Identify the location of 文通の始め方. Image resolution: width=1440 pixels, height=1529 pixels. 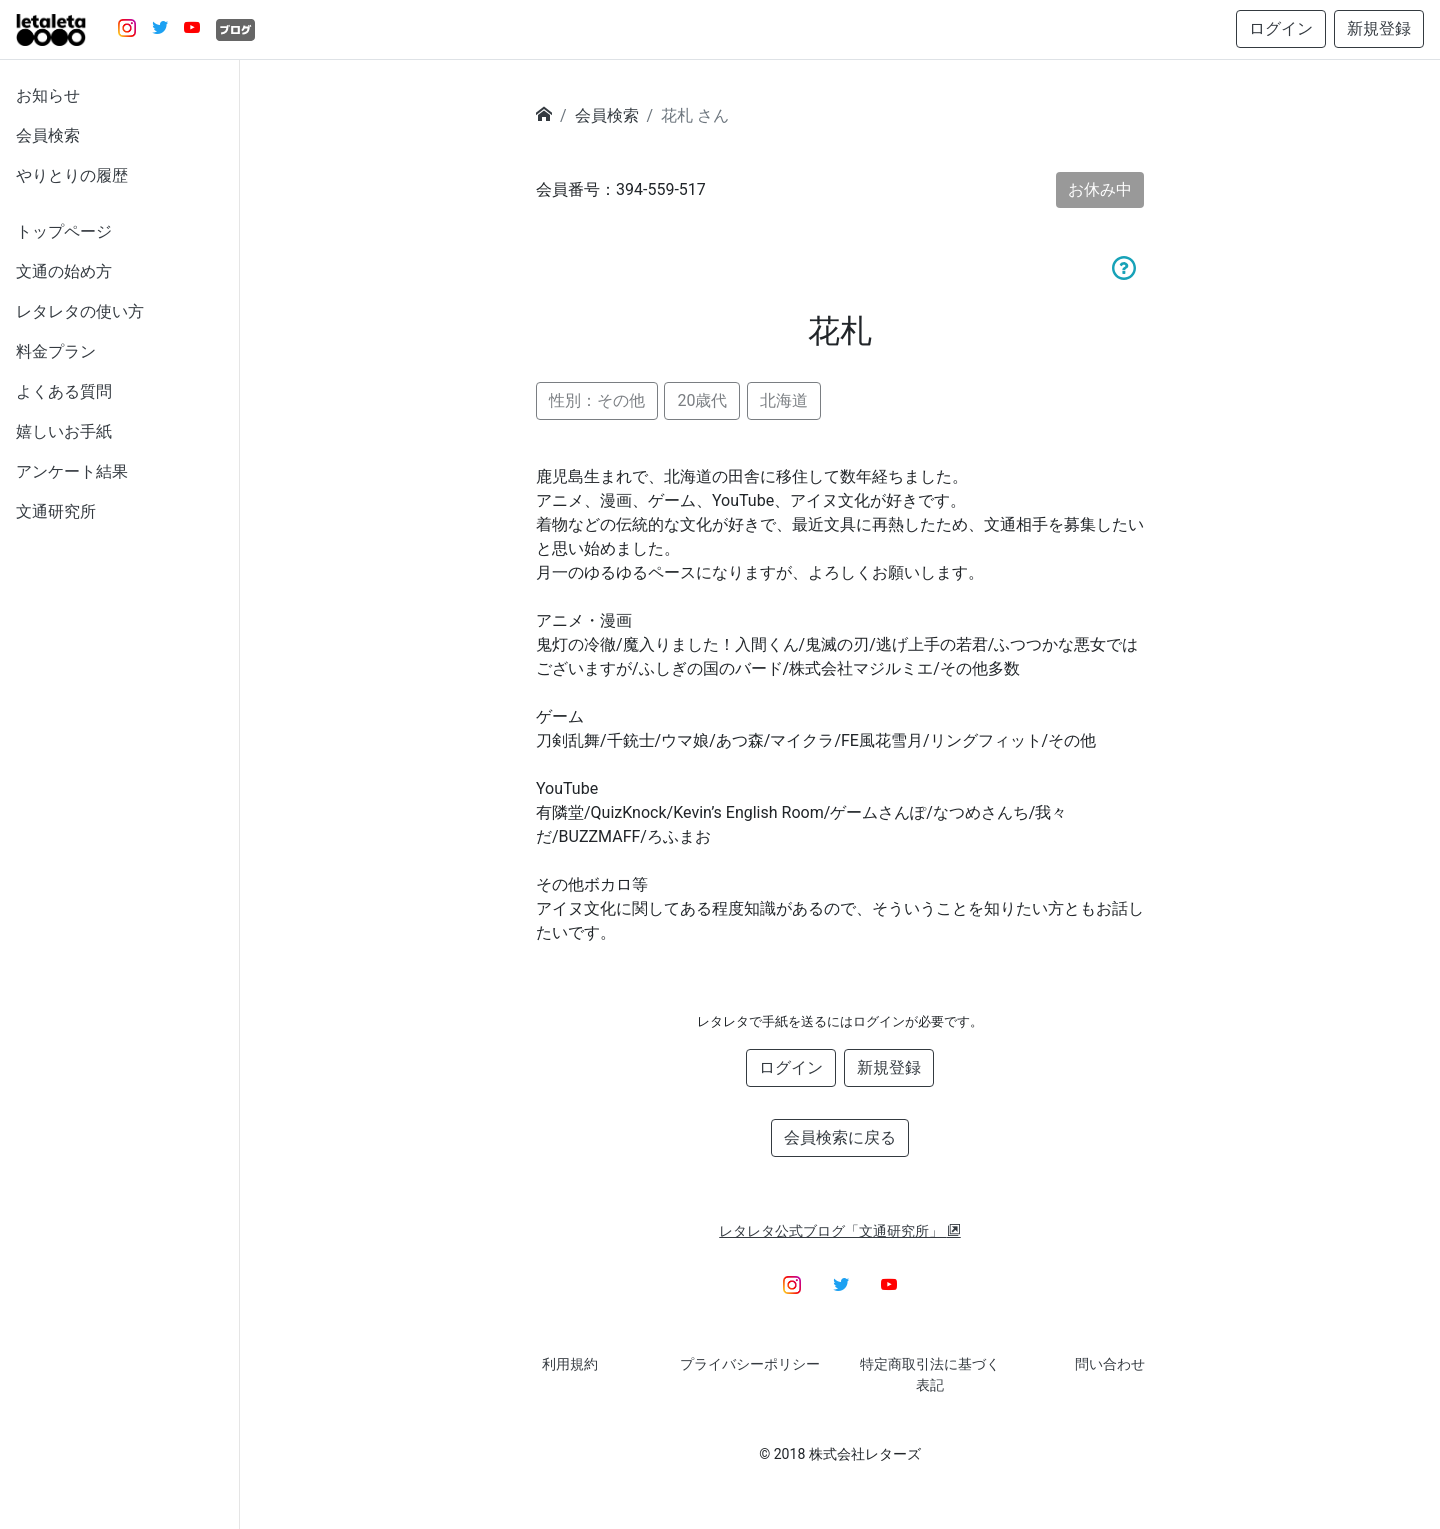
(64, 271).